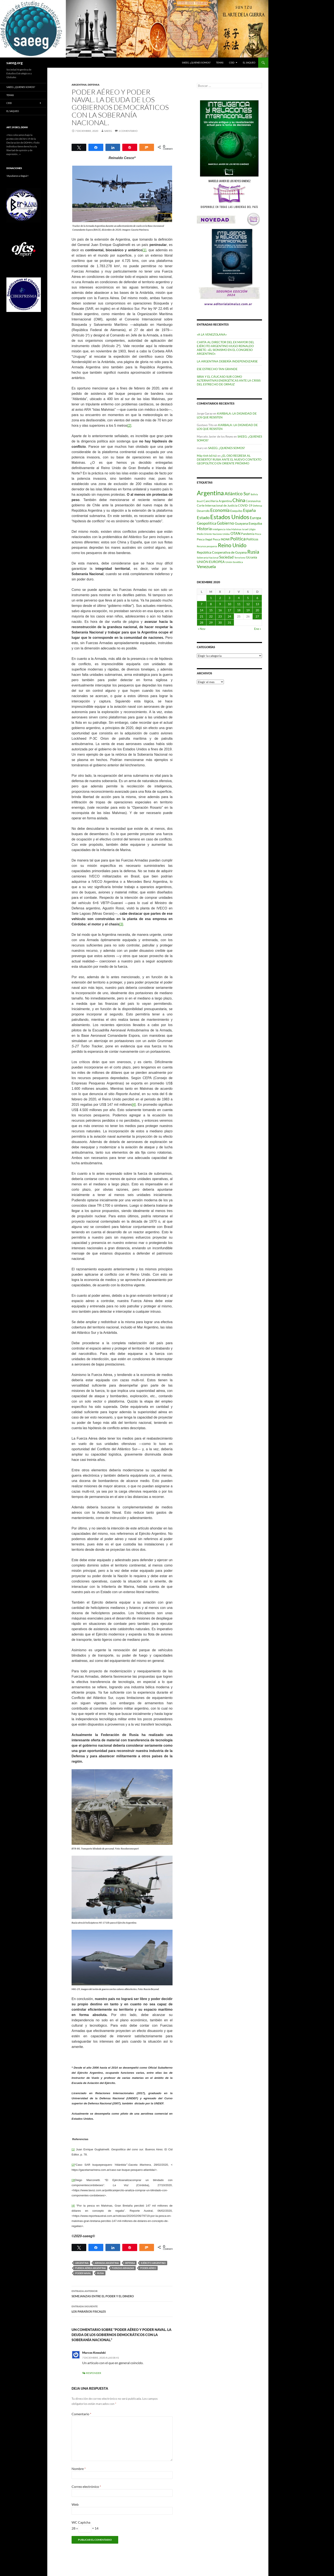  I want to click on 30 [Entradas publicadas el 30 de December de 2020], so click(220, 622).